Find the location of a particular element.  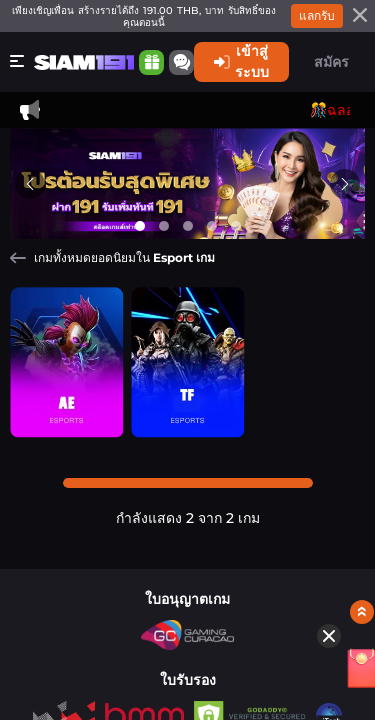

[Hide quick launch shortcuts] is located at coordinates (295, 480).